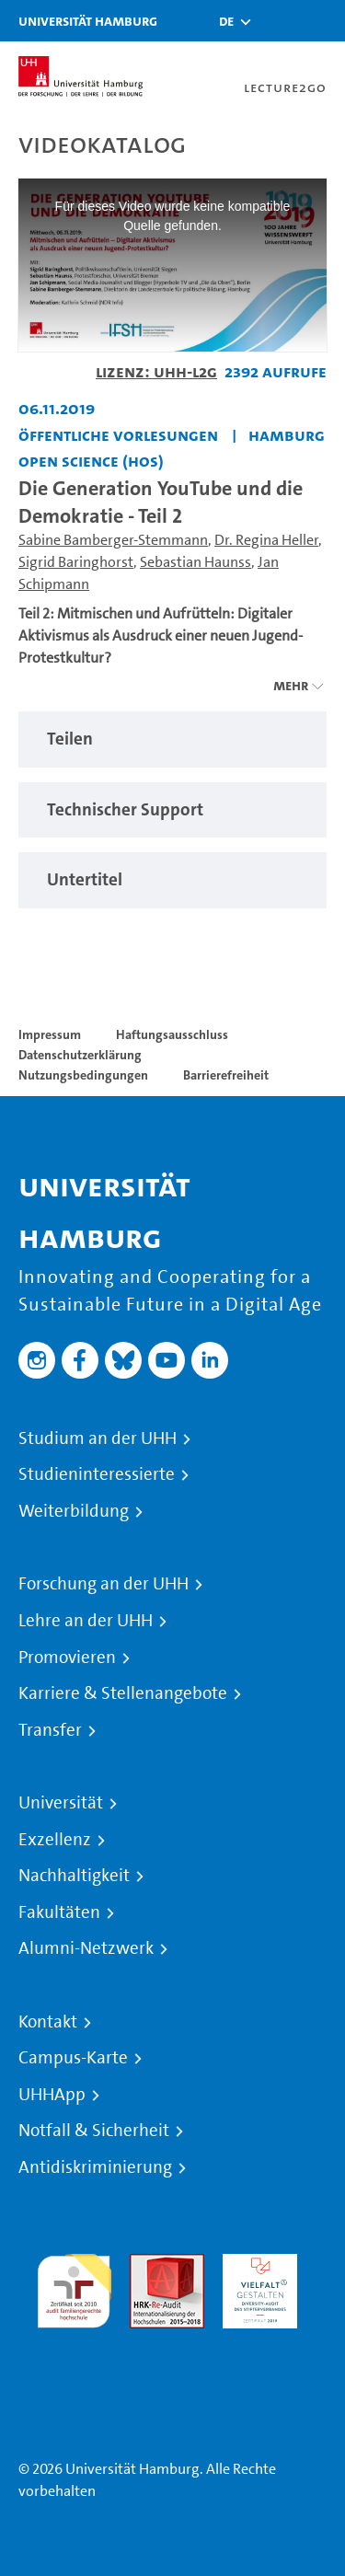  Describe the element at coordinates (67, 1657) in the screenshot. I see `Promovieren` at that location.